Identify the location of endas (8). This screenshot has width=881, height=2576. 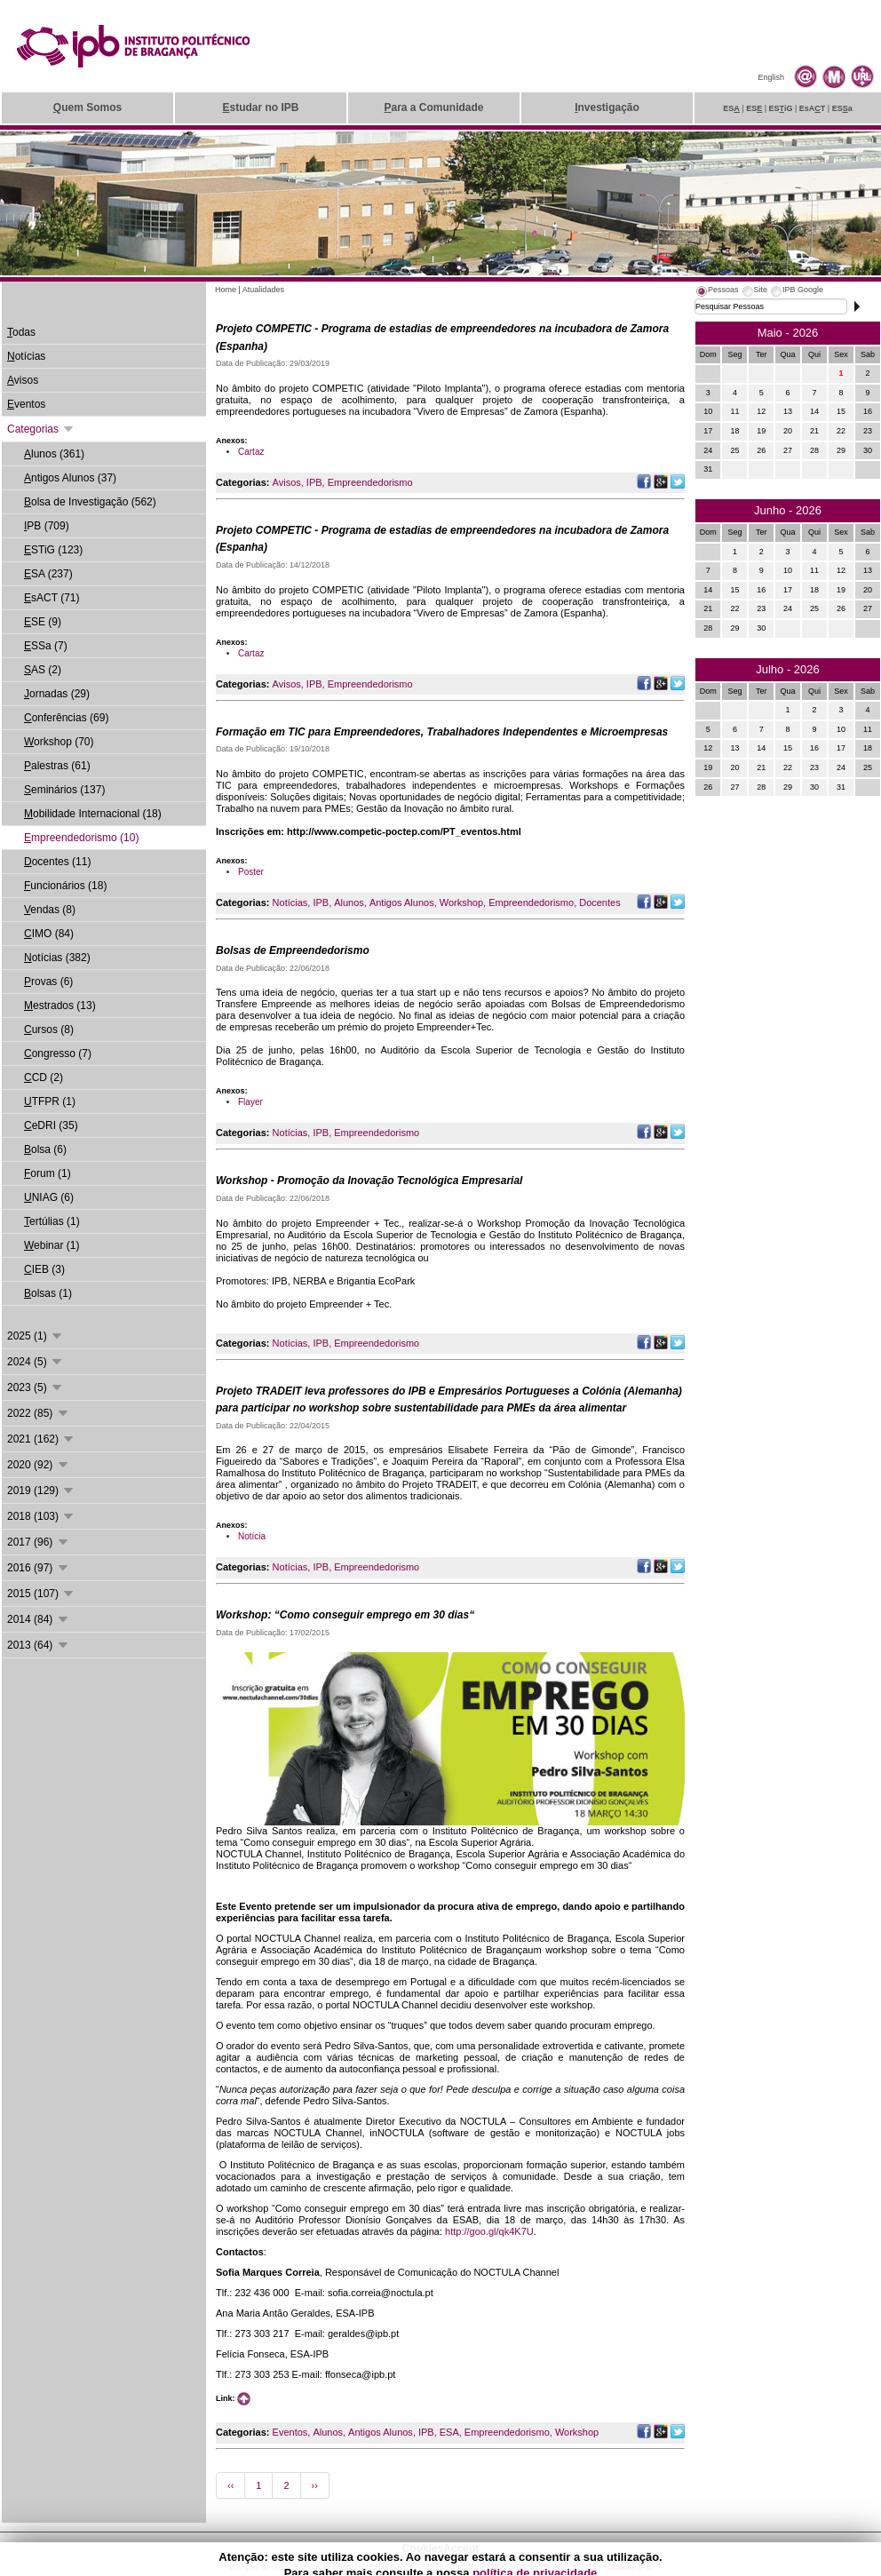
(49, 909).